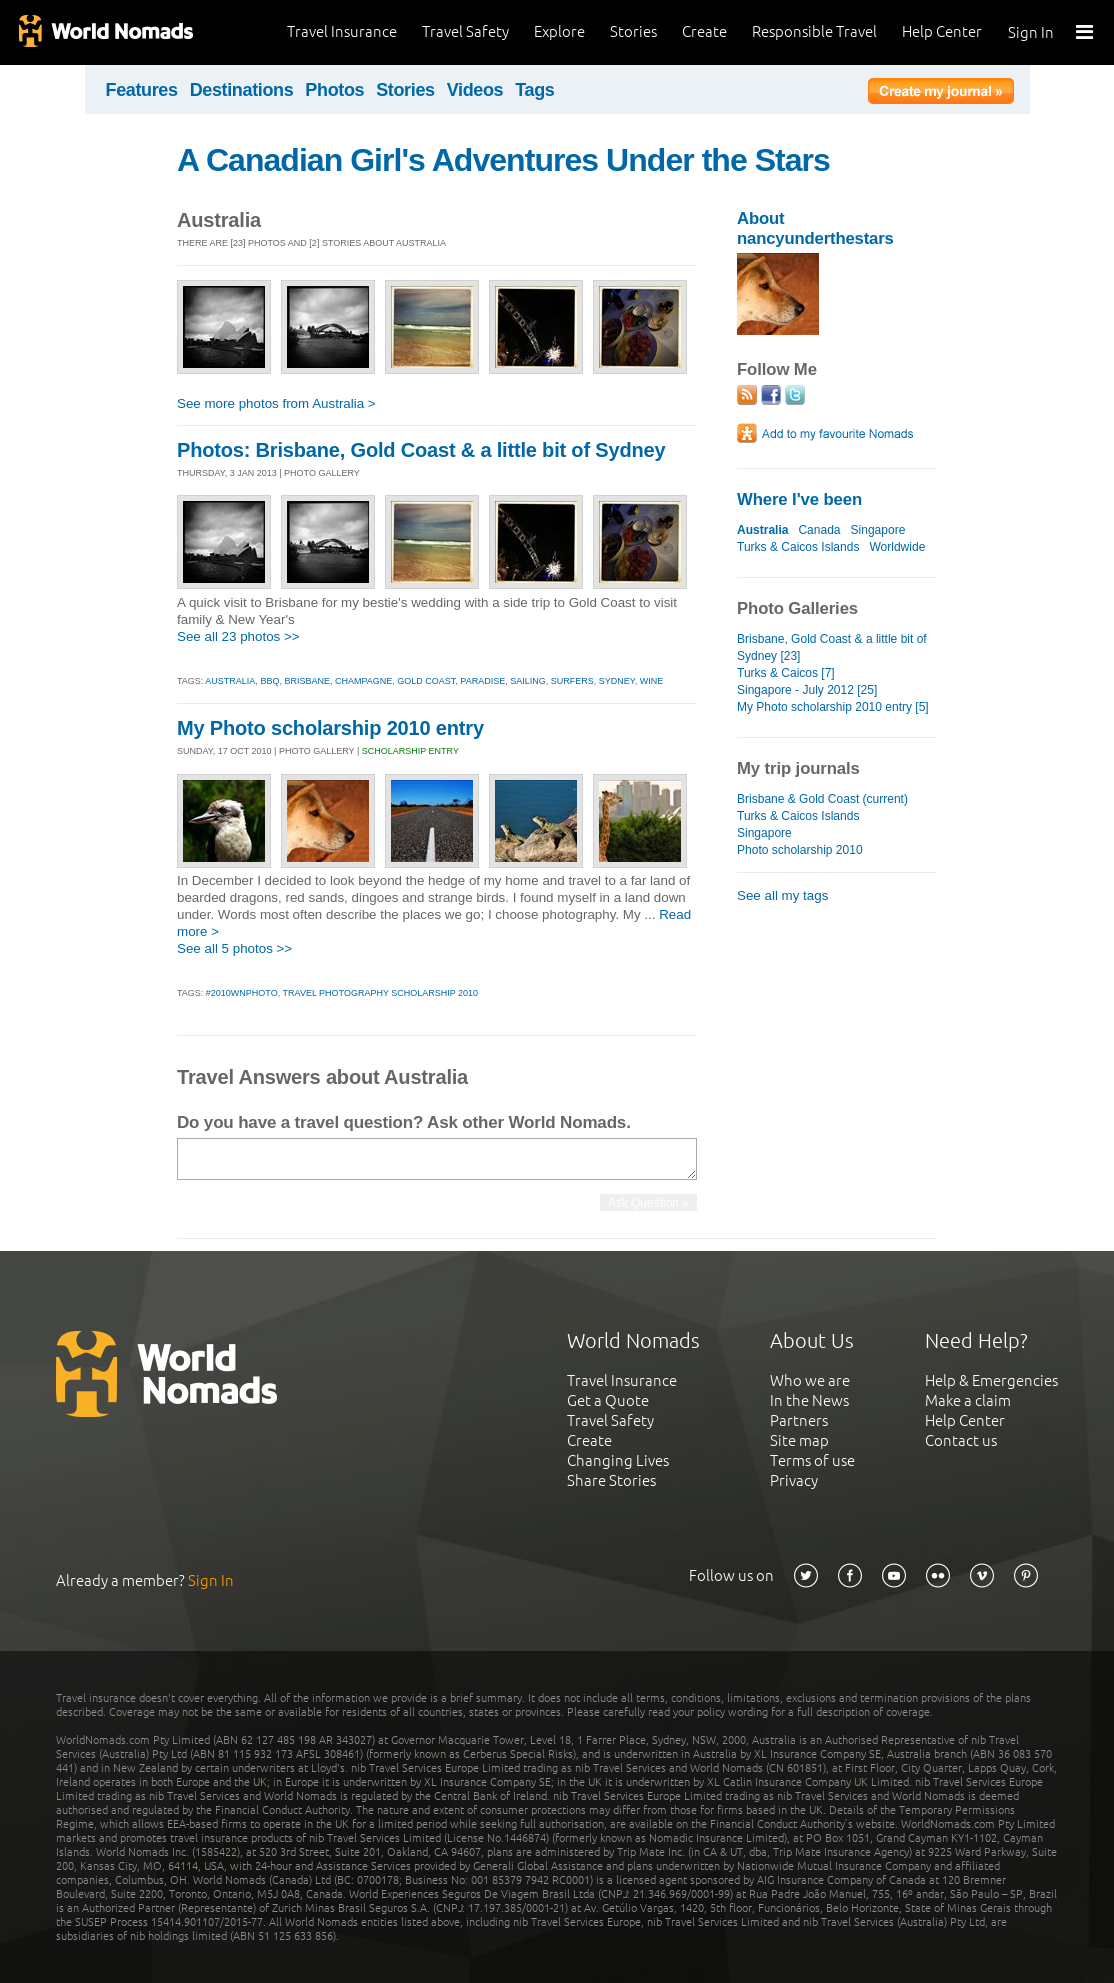 This screenshot has width=1114, height=1983. What do you see at coordinates (503, 160) in the screenshot?
I see `A Canadian Girl's Adventures Under the Stars` at bounding box center [503, 160].